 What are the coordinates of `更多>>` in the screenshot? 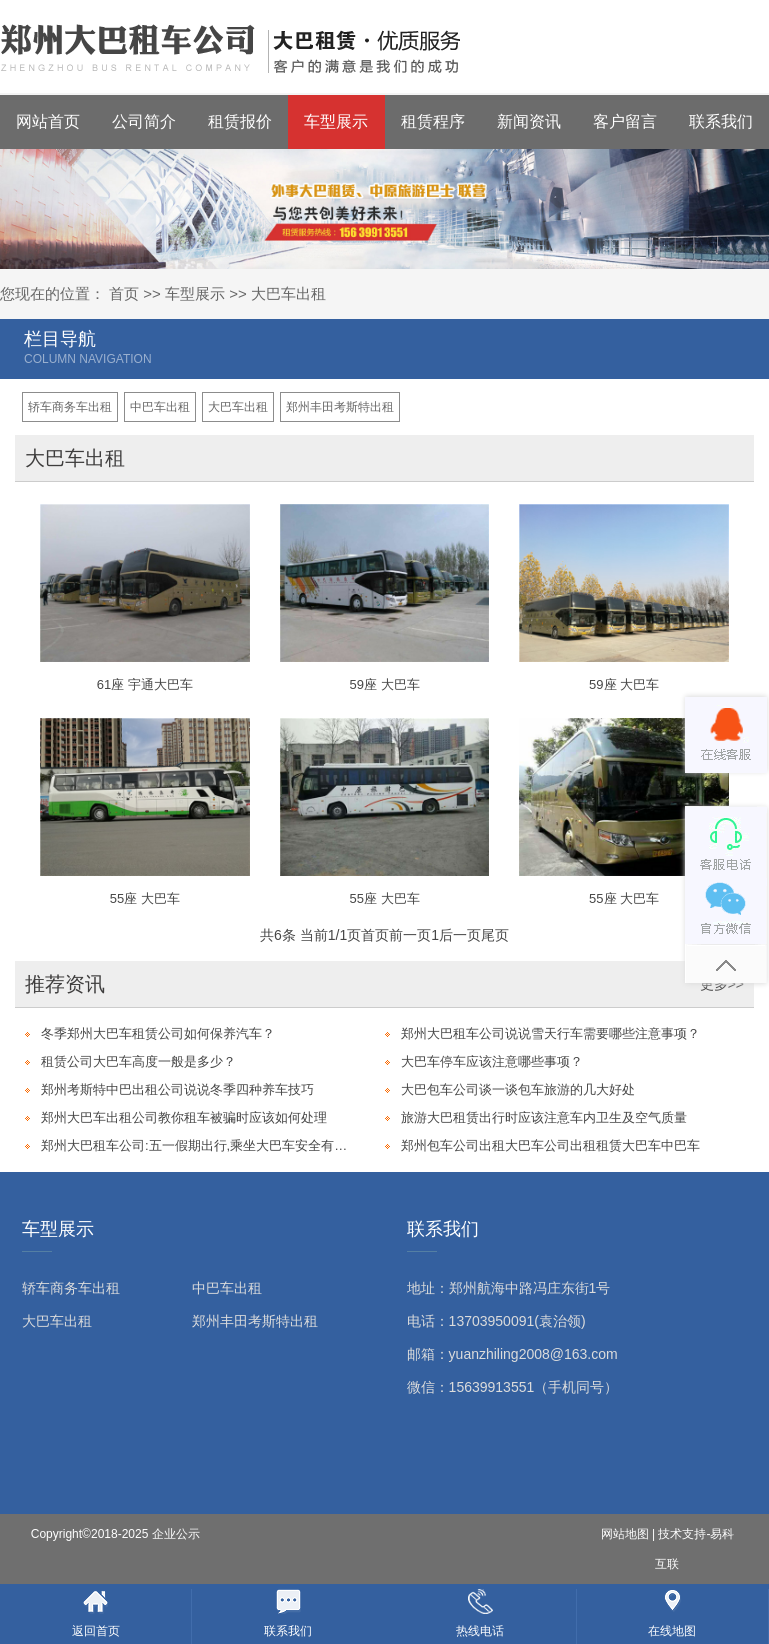 It's located at (722, 984).